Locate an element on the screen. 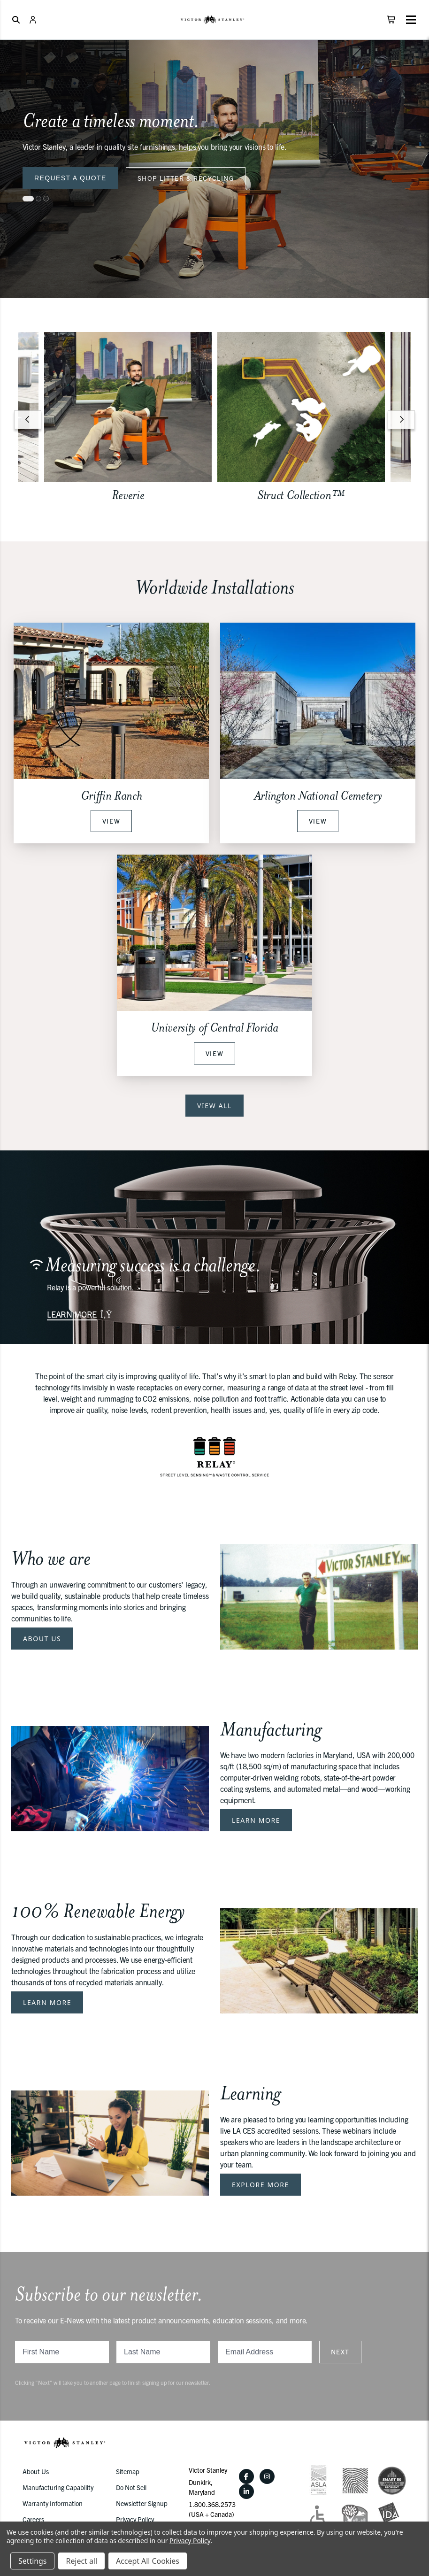 The height and width of the screenshot is (2576, 429). [Instagram] is located at coordinates (267, 2476).